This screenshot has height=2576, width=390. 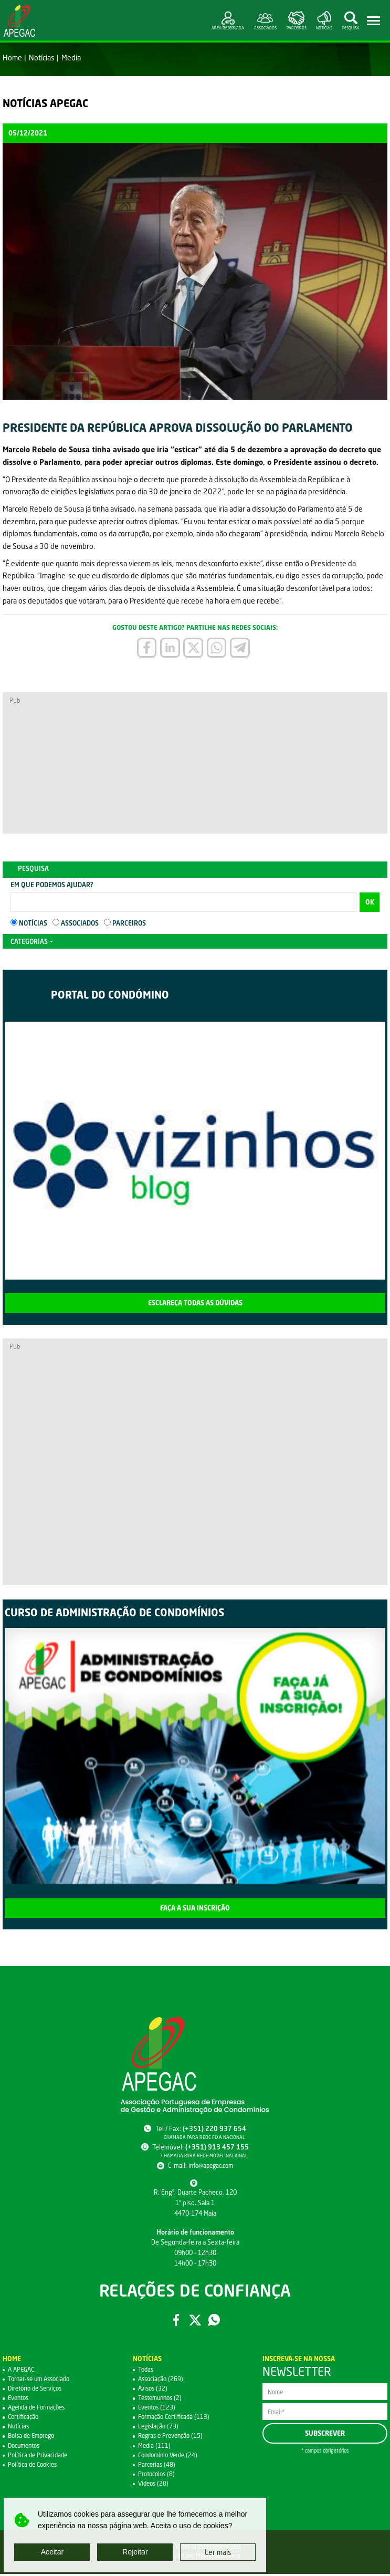 What do you see at coordinates (158, 2476) in the screenshot?
I see `Protocolos (8)` at bounding box center [158, 2476].